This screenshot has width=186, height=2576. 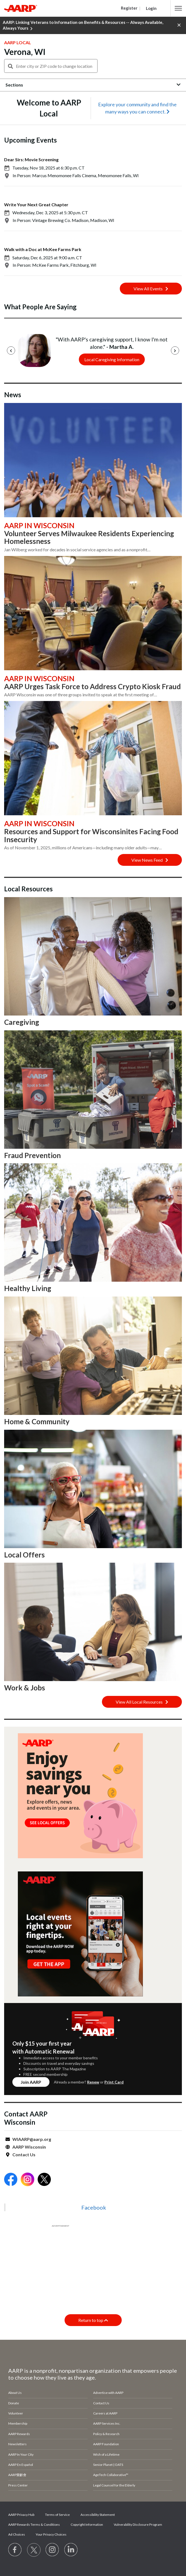 I want to click on Local Offers, so click(x=24, y=1554).